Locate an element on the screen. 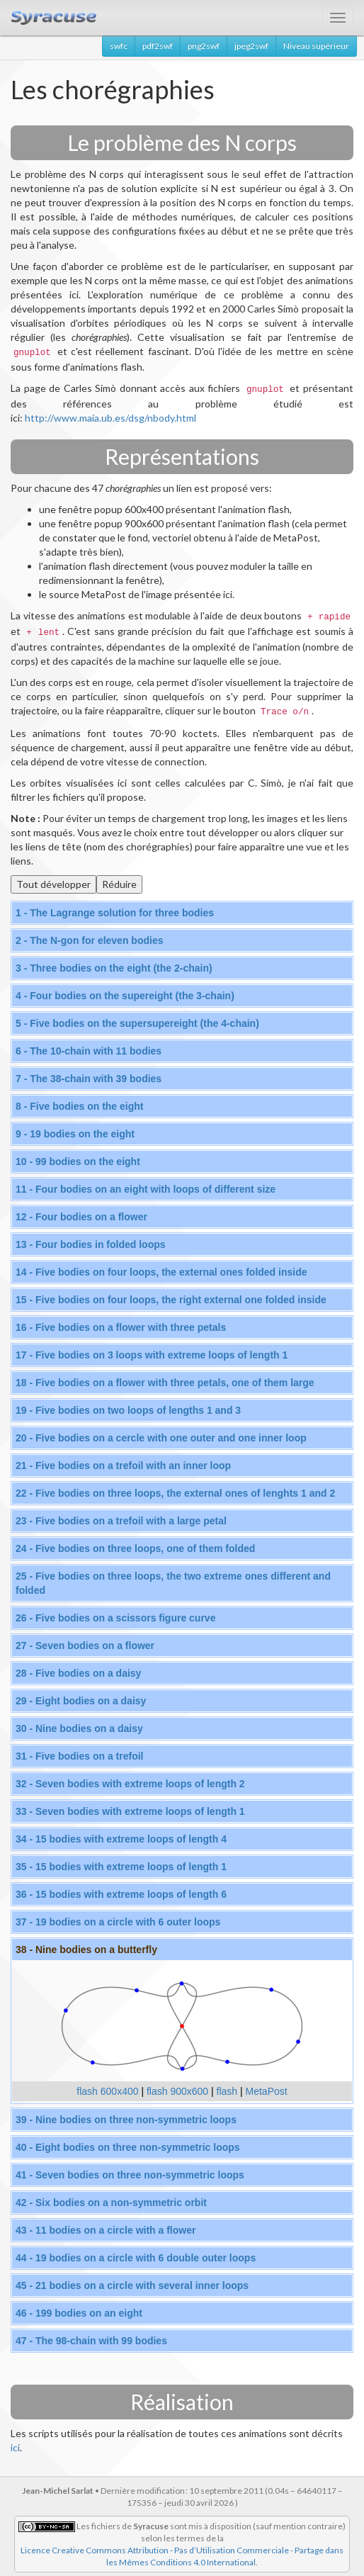 The height and width of the screenshot is (2576, 364). 15 - Five bodies on four loops, the right external one folded inside is located at coordinates (171, 1299).